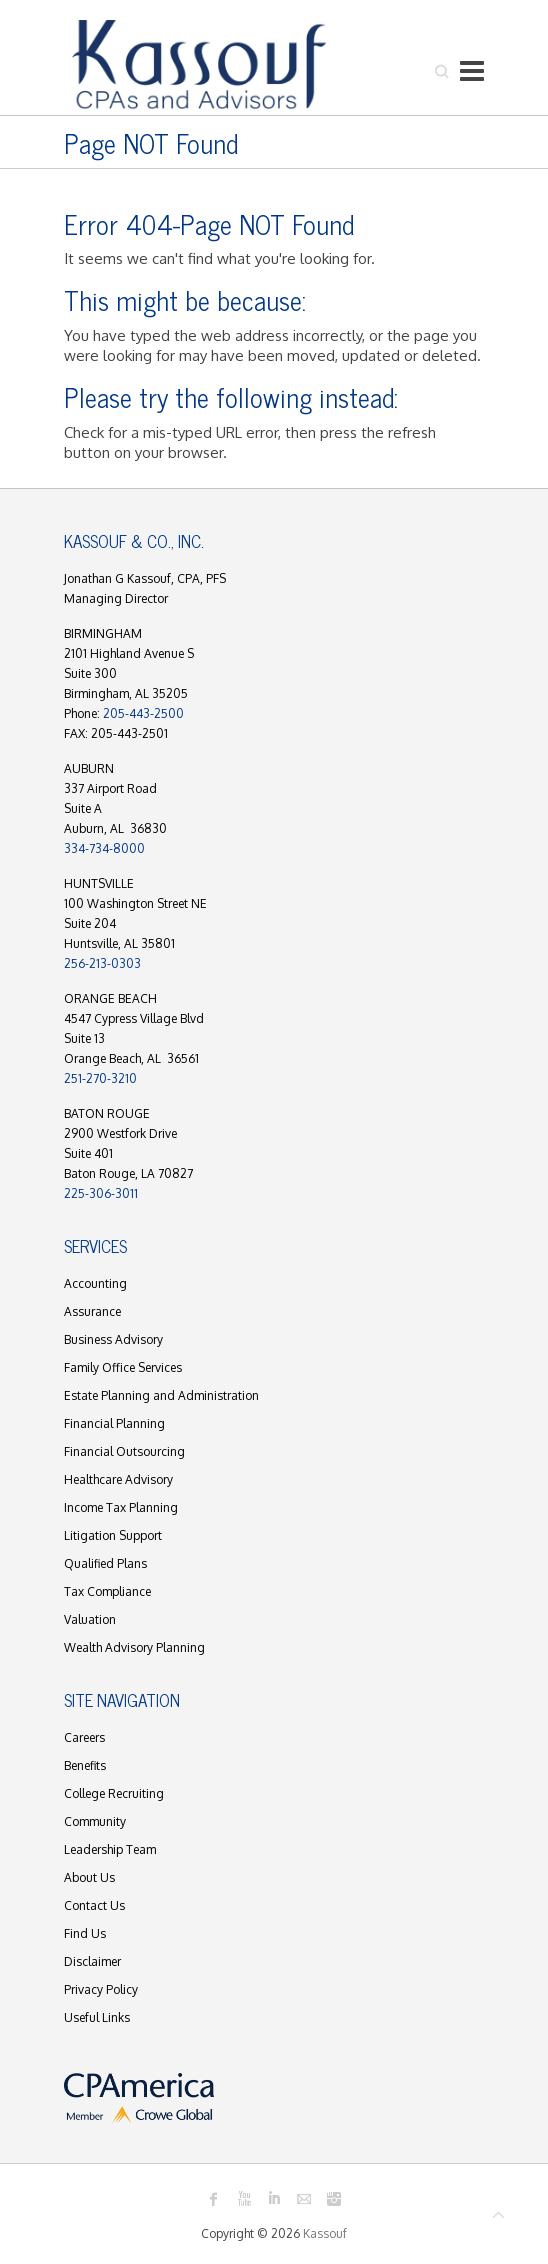 Image resolution: width=548 pixels, height=2264 pixels. Describe the element at coordinates (134, 1647) in the screenshot. I see `Wealth Advisory Planning` at that location.